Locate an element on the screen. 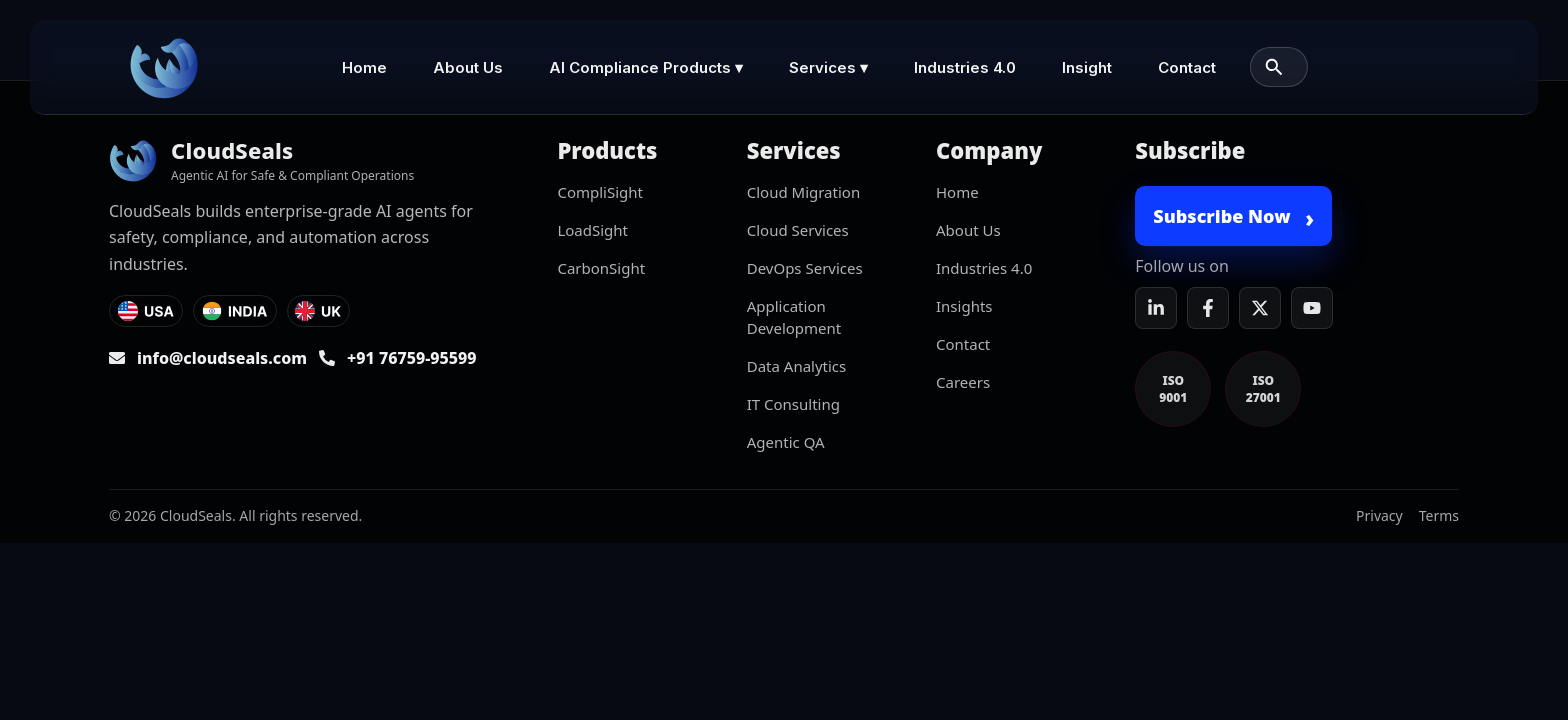 The image size is (1568, 720). IT Consulting is located at coordinates (793, 404).